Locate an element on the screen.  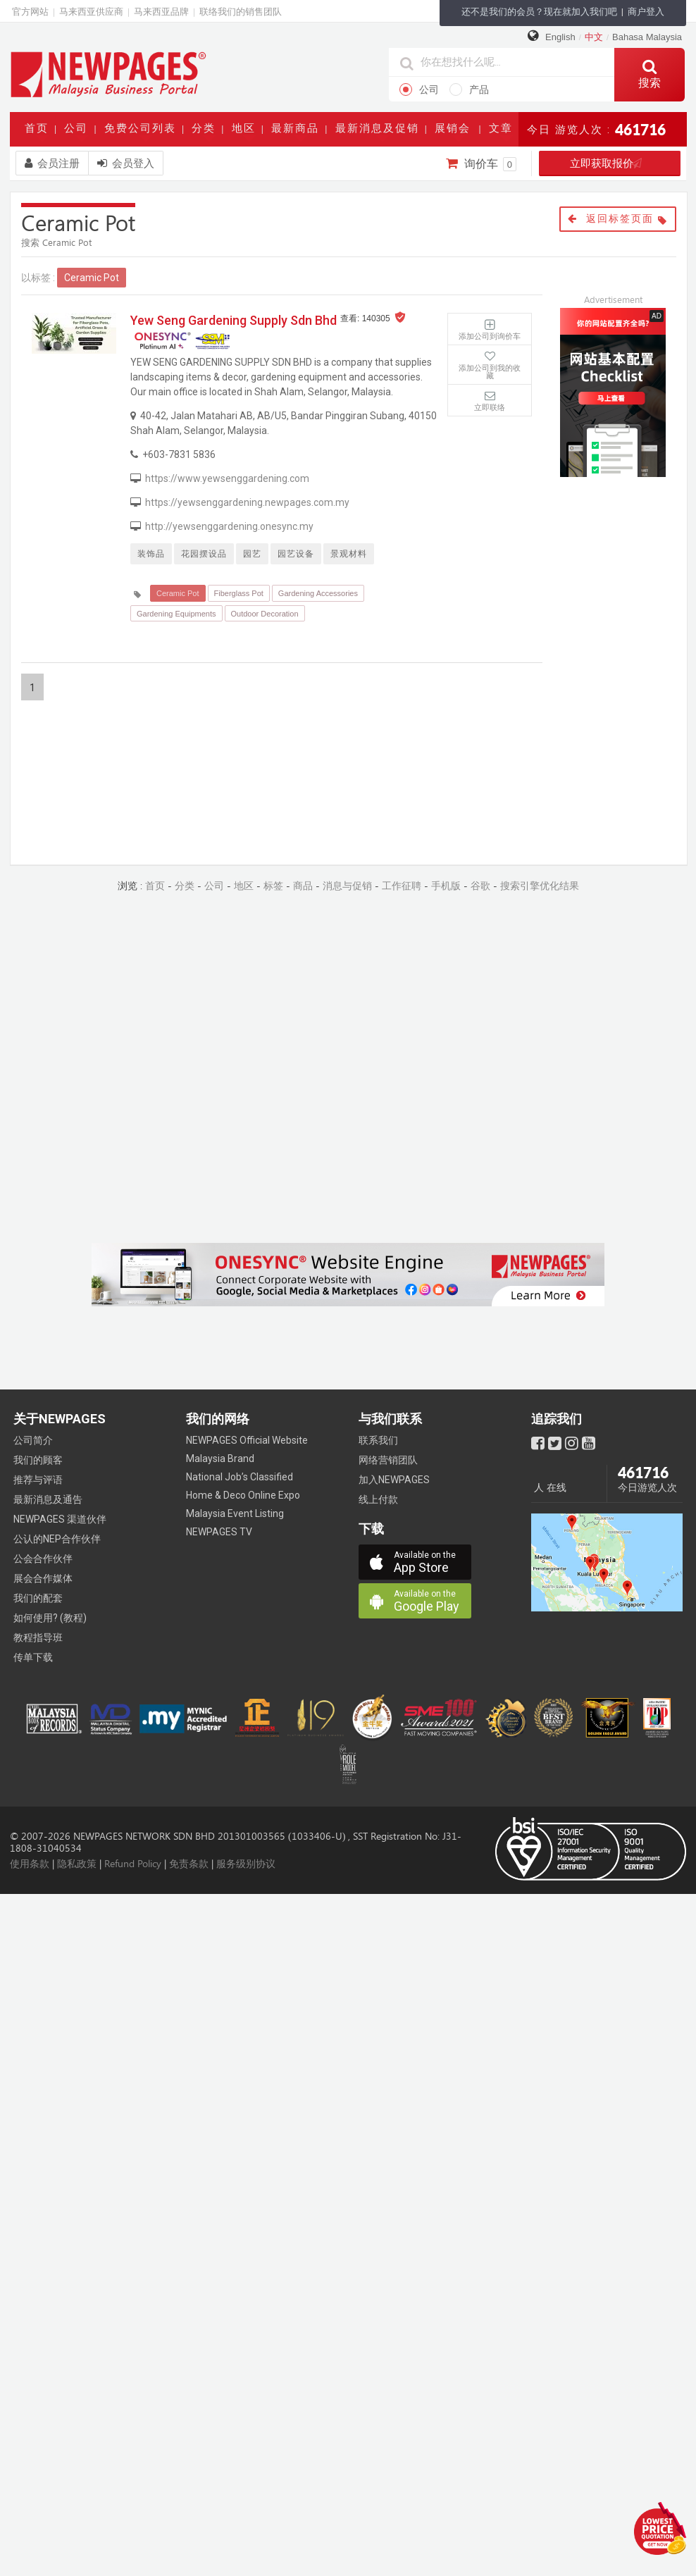
搜索引擎优化结果 is located at coordinates (539, 886).